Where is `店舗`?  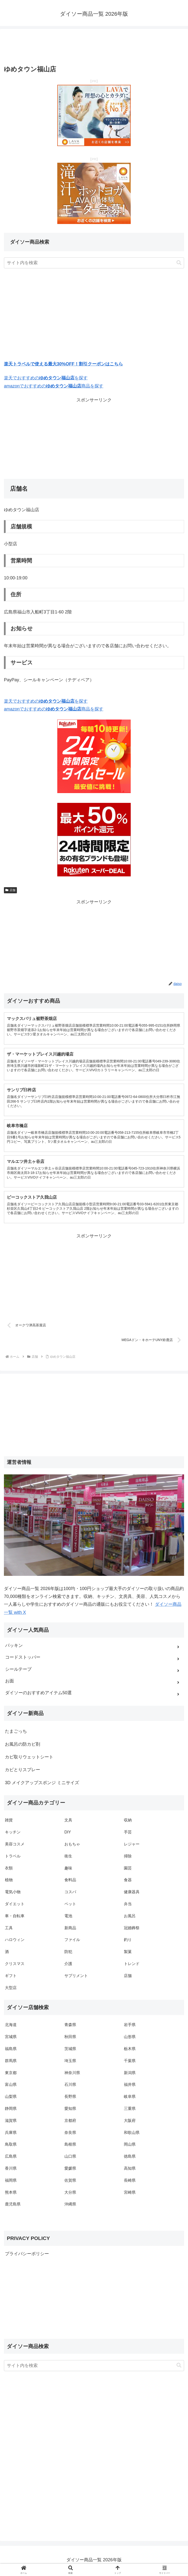
店舗 is located at coordinates (10, 890).